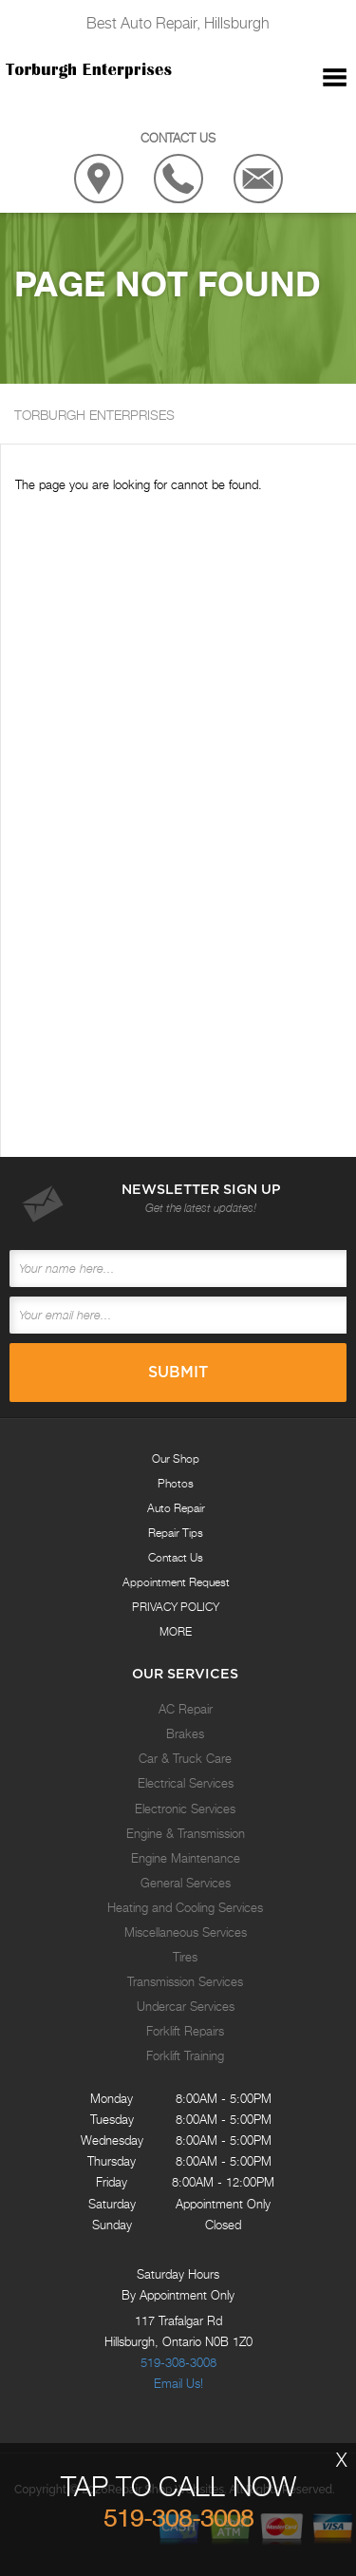  What do you see at coordinates (185, 1733) in the screenshot?
I see `Brakes` at bounding box center [185, 1733].